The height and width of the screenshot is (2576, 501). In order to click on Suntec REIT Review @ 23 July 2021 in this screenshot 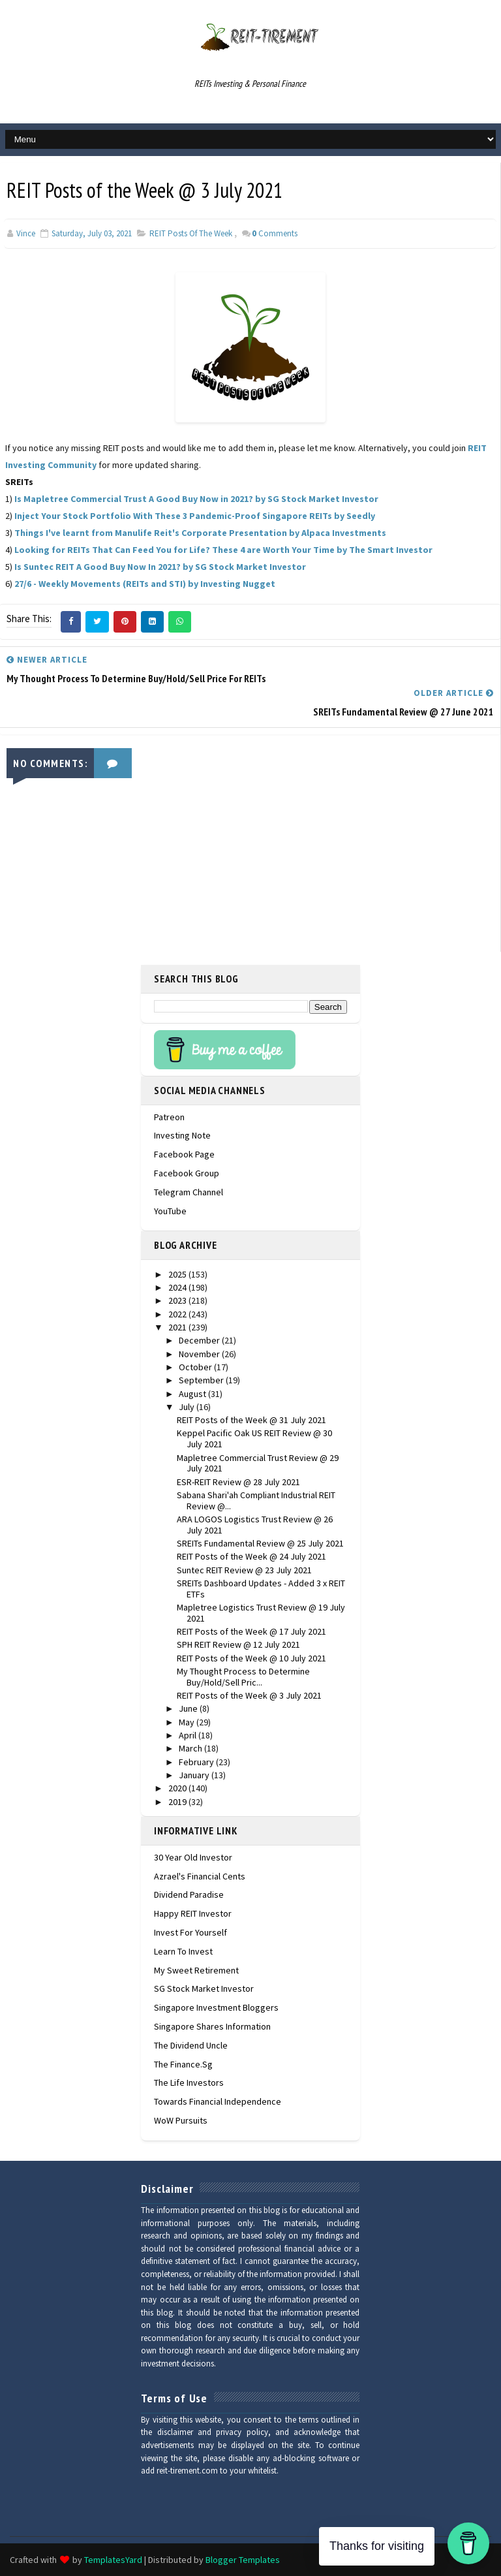, I will do `click(244, 1570)`.